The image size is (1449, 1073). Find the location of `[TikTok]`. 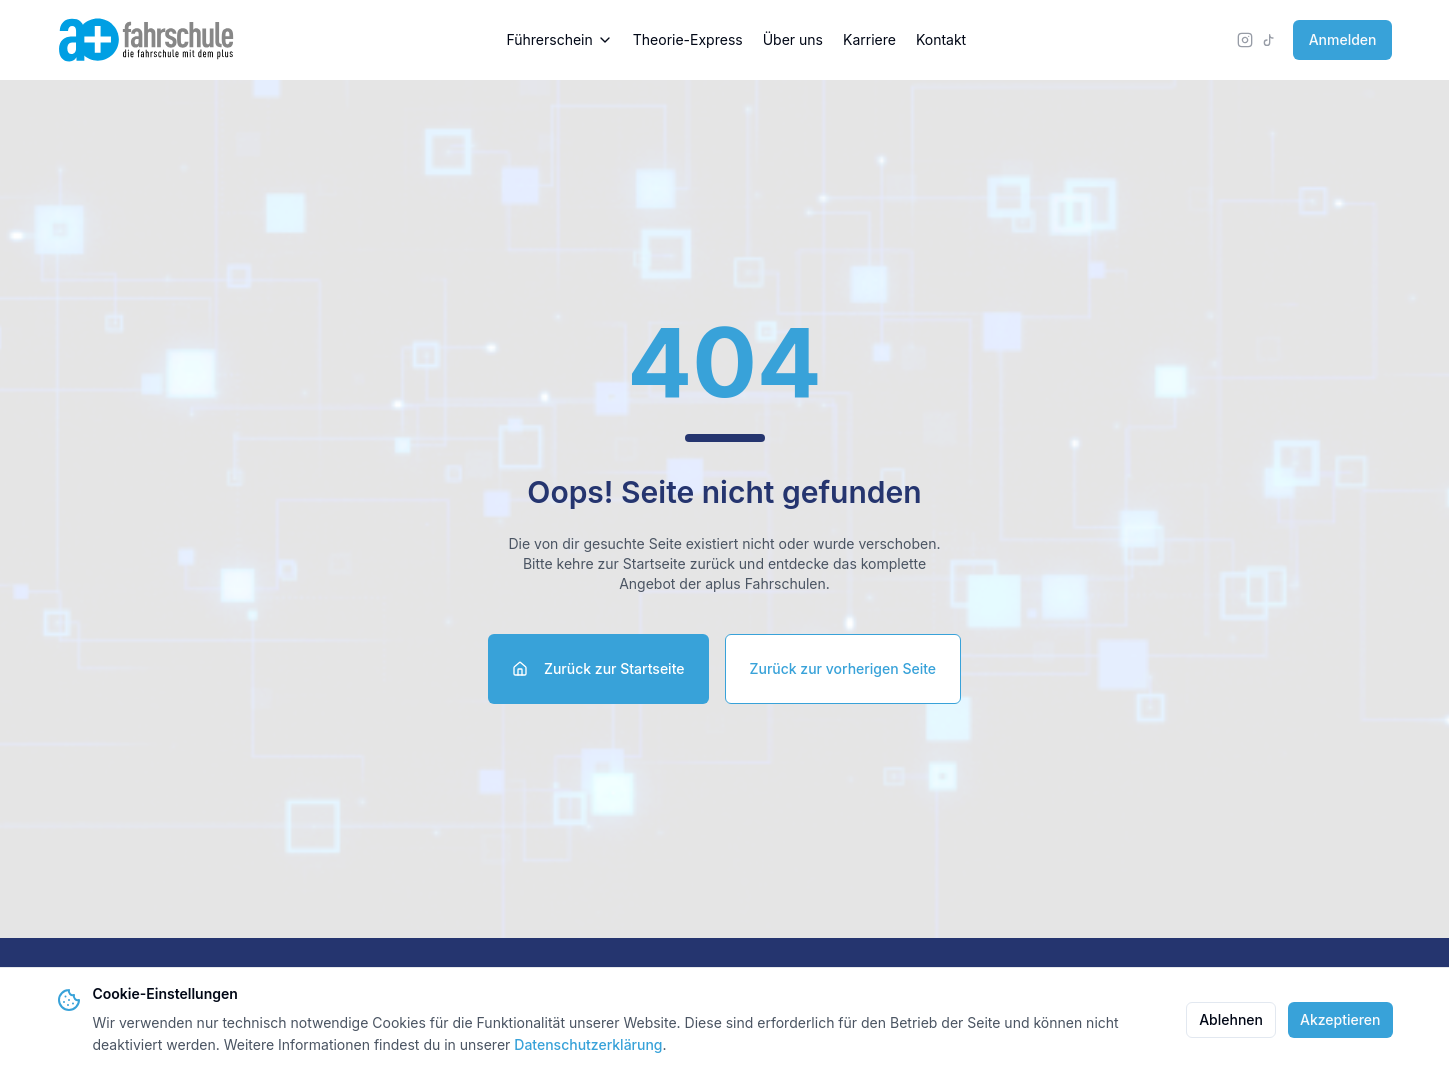

[TikTok] is located at coordinates (1269, 40).